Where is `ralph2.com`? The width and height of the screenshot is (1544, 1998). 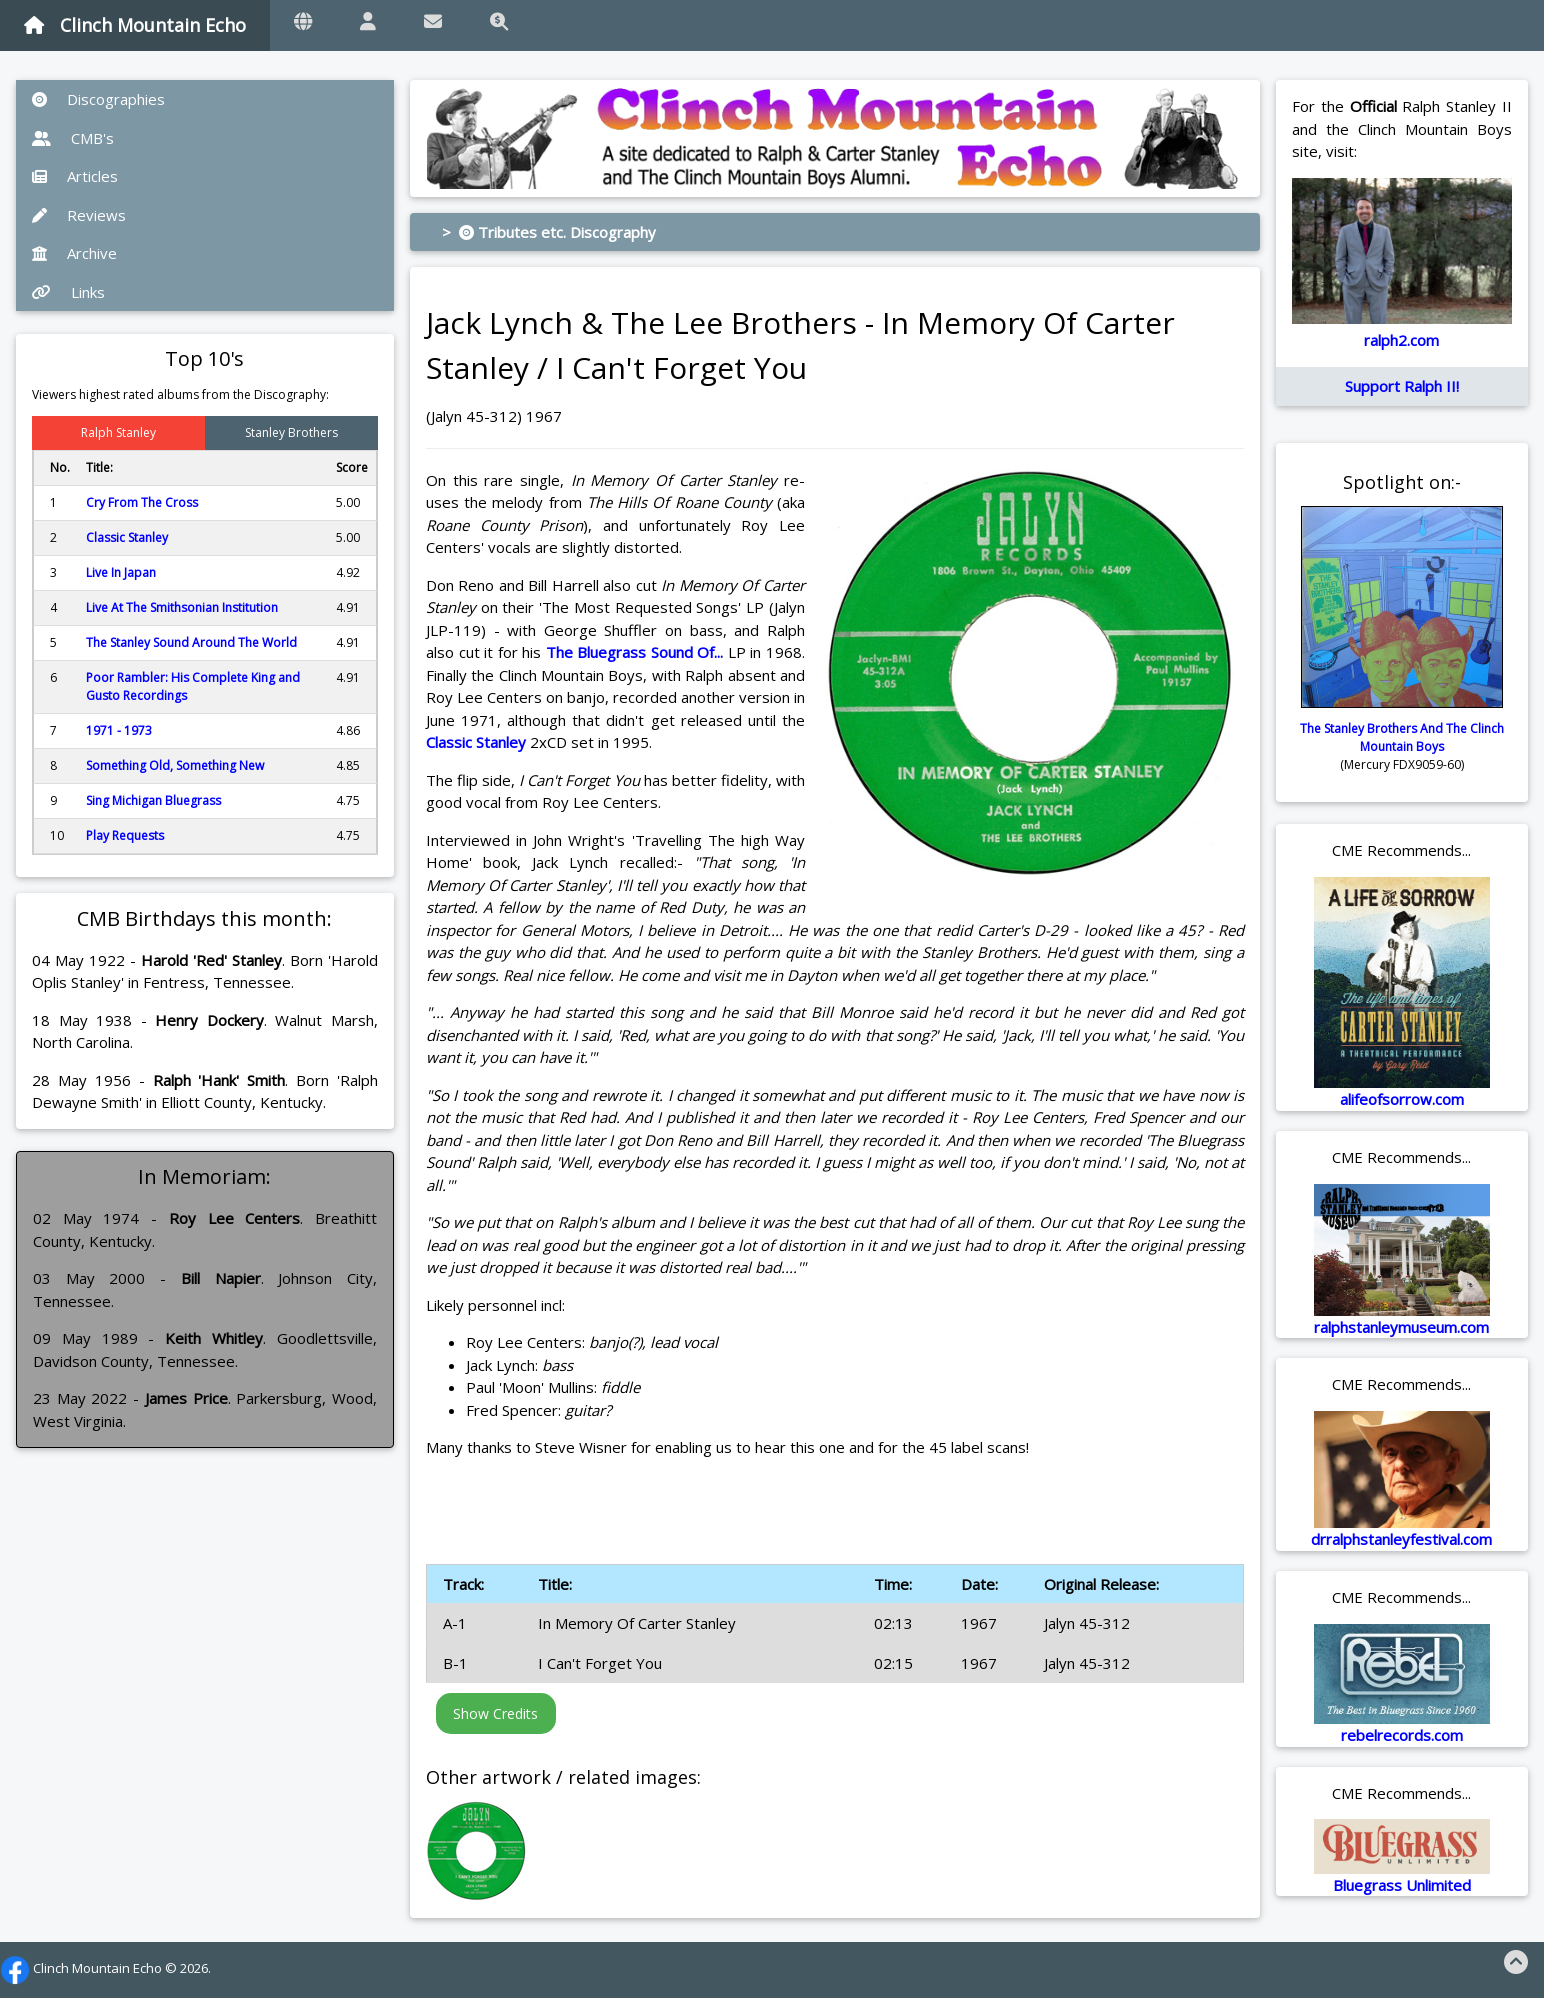 ralph2.com is located at coordinates (1401, 340).